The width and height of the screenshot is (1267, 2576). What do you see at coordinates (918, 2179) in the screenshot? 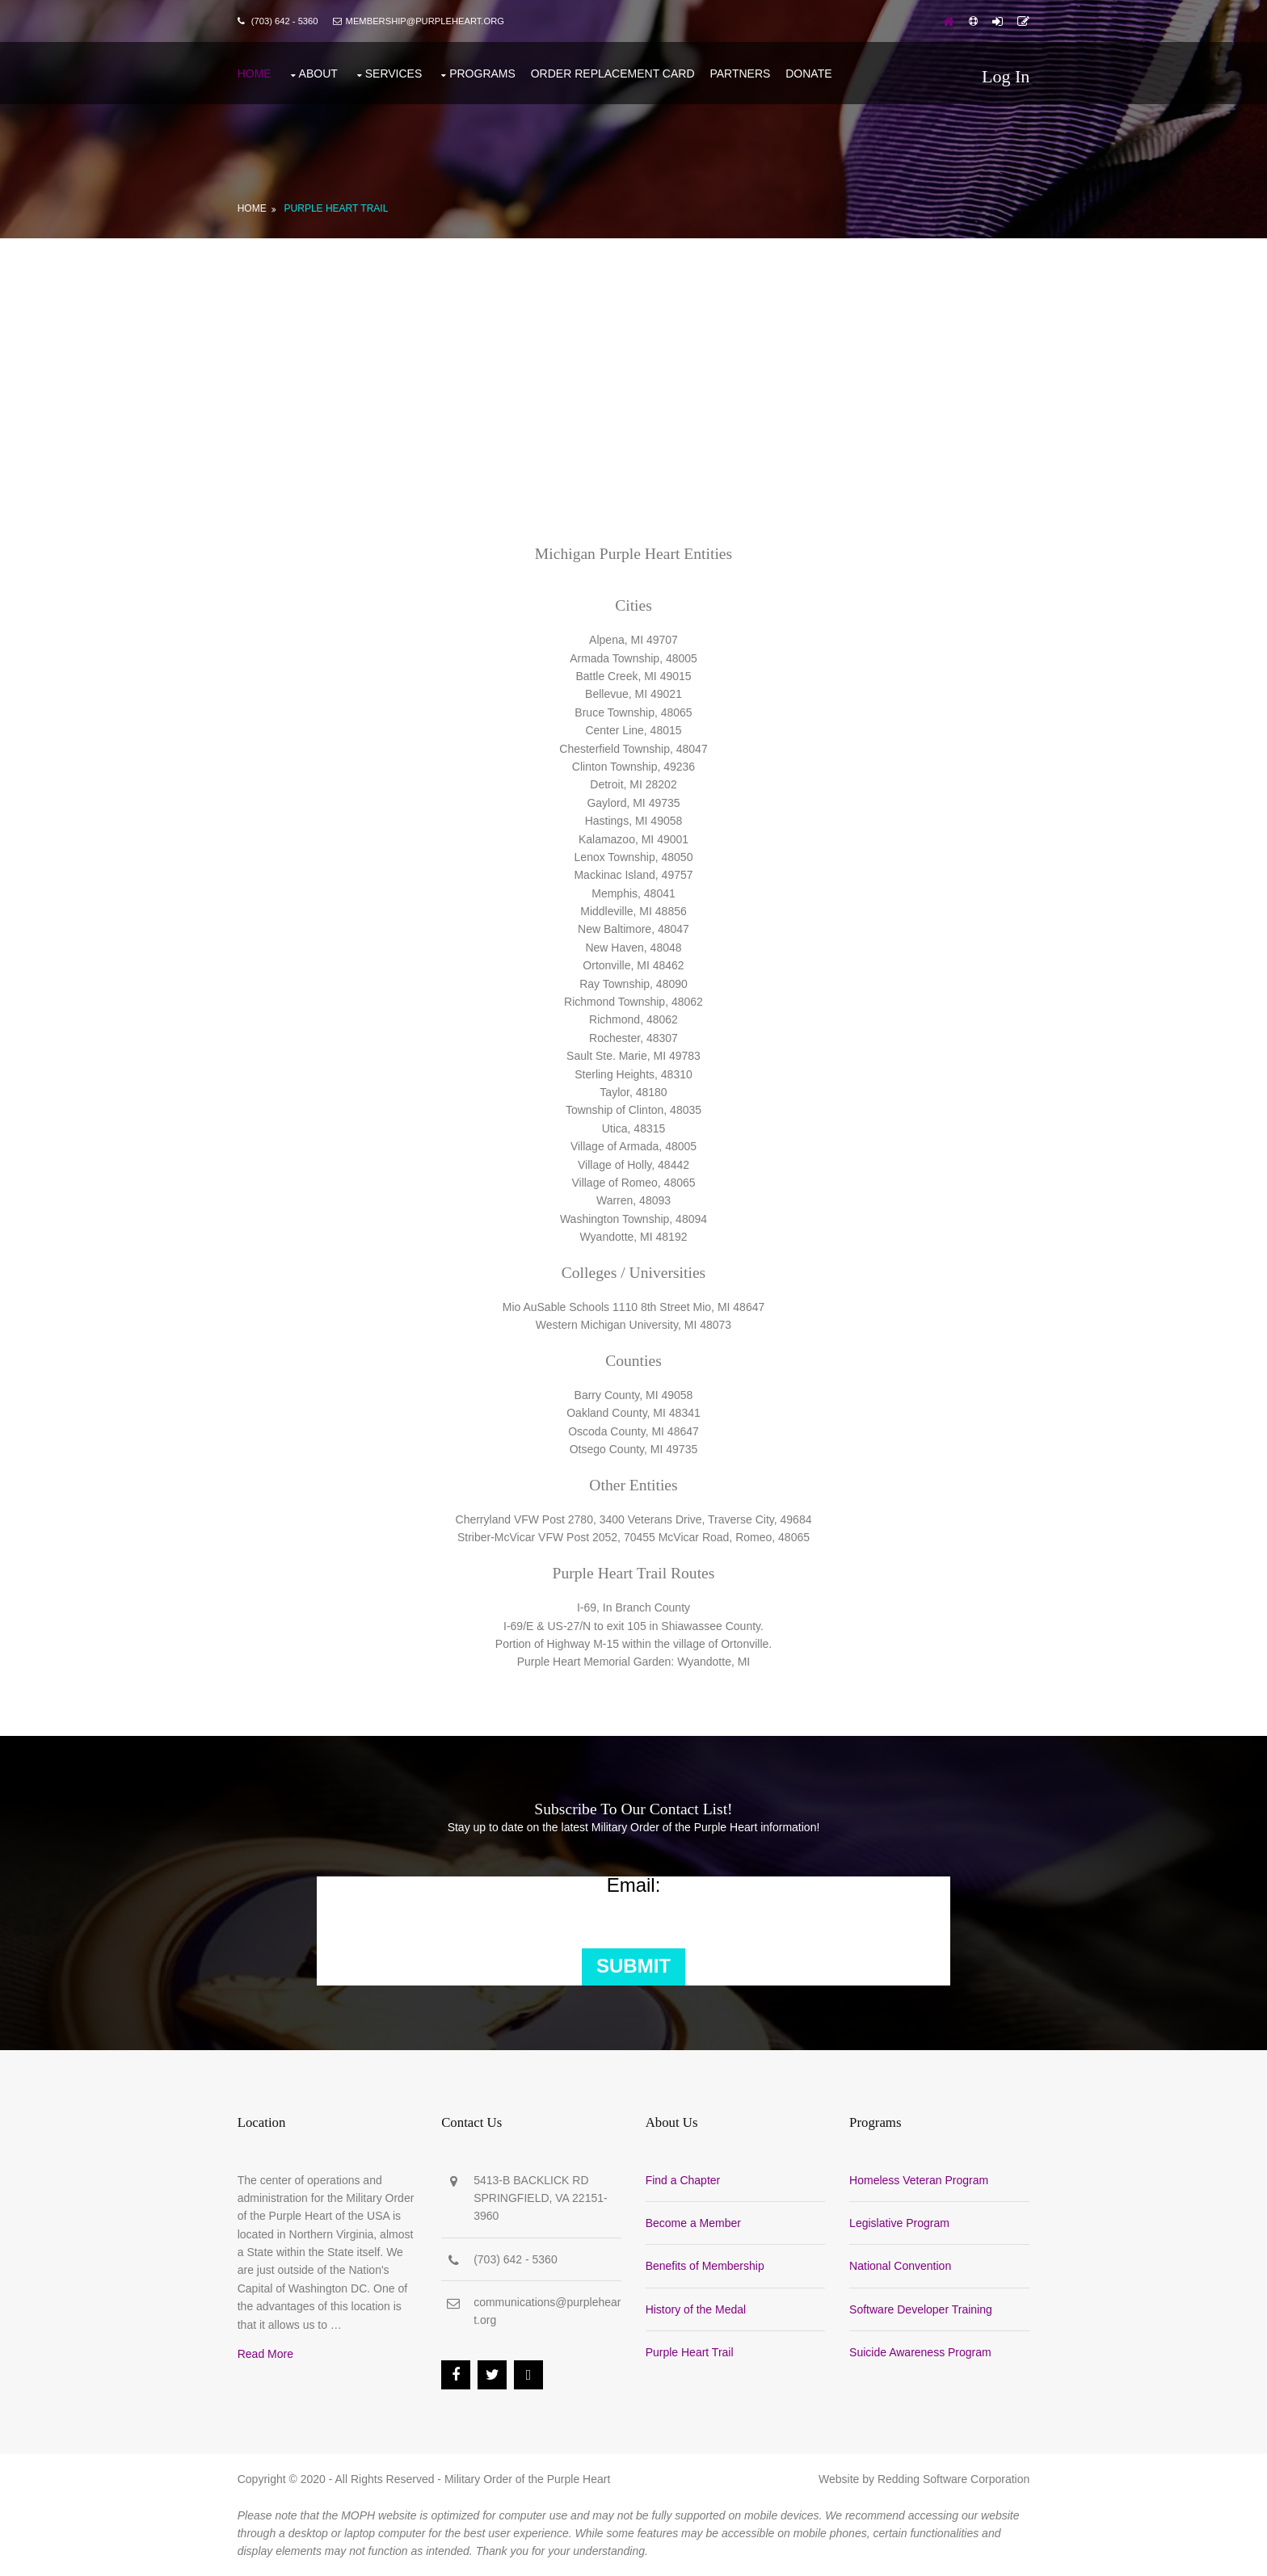
I see `Homeless Veteran Program` at bounding box center [918, 2179].